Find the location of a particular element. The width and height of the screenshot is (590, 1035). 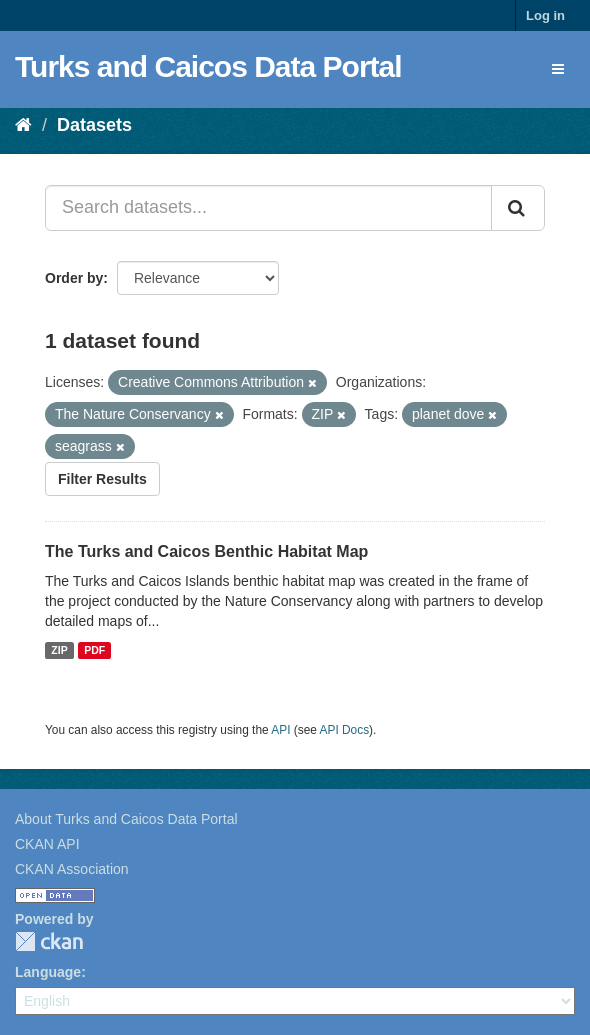

[Search datasets...] is located at coordinates (268, 208).